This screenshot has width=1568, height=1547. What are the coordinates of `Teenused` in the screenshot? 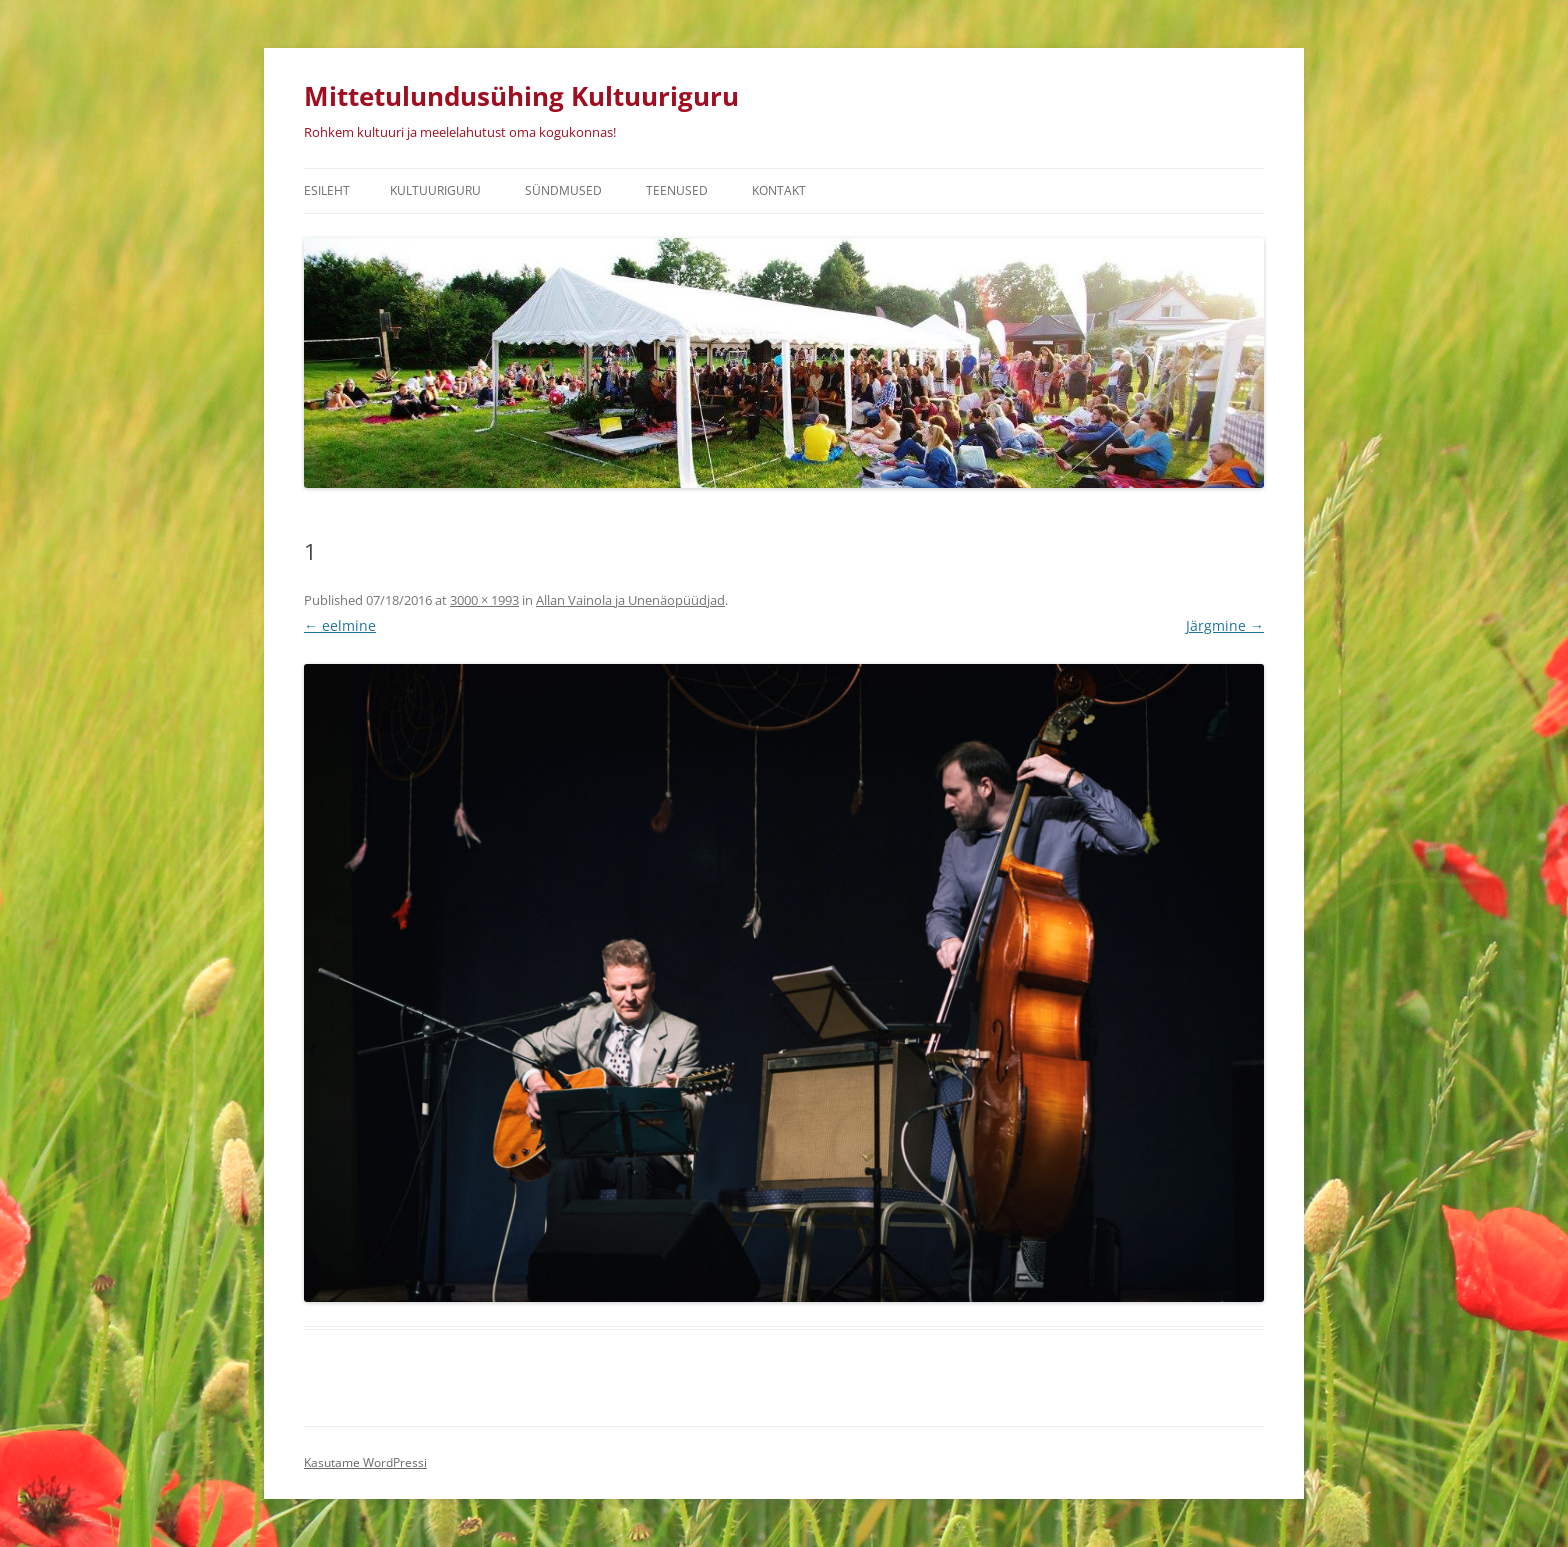 It's located at (677, 190).